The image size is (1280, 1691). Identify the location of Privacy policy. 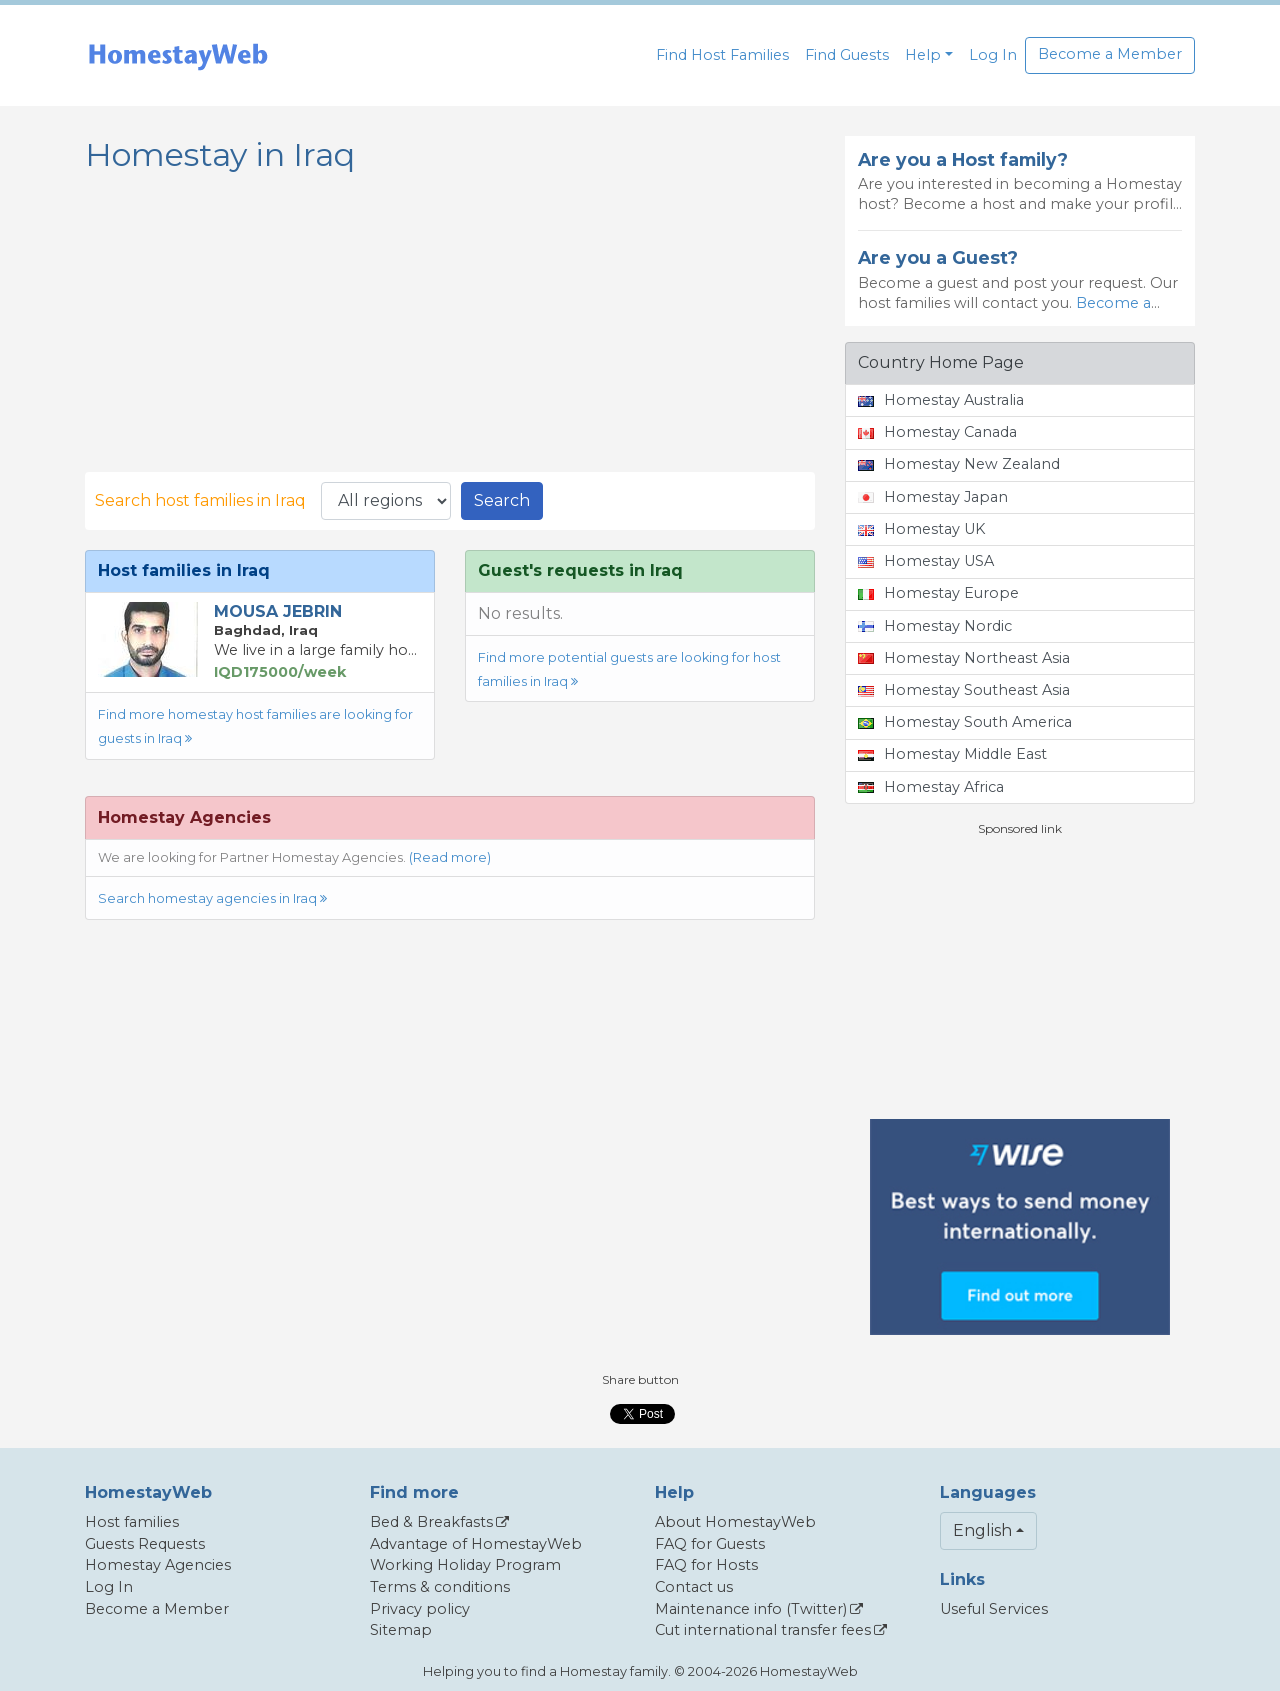
(420, 1609).